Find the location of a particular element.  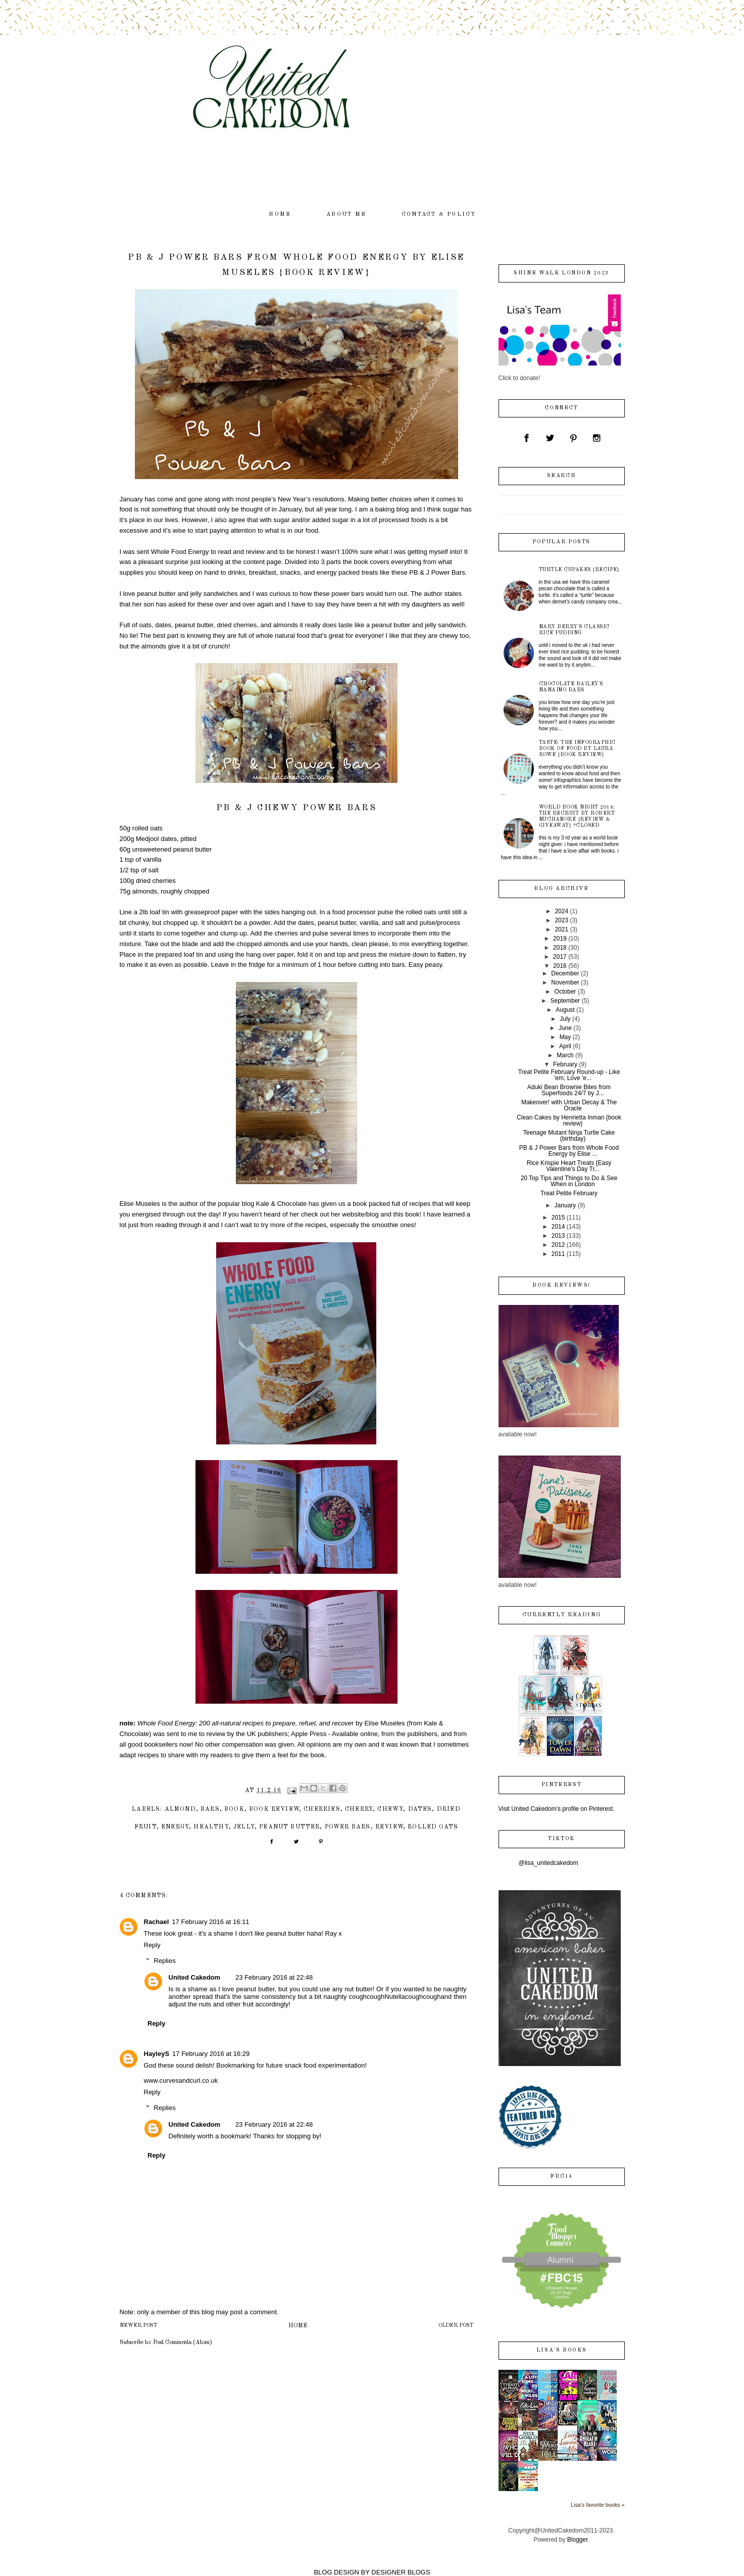

December is located at coordinates (565, 973).